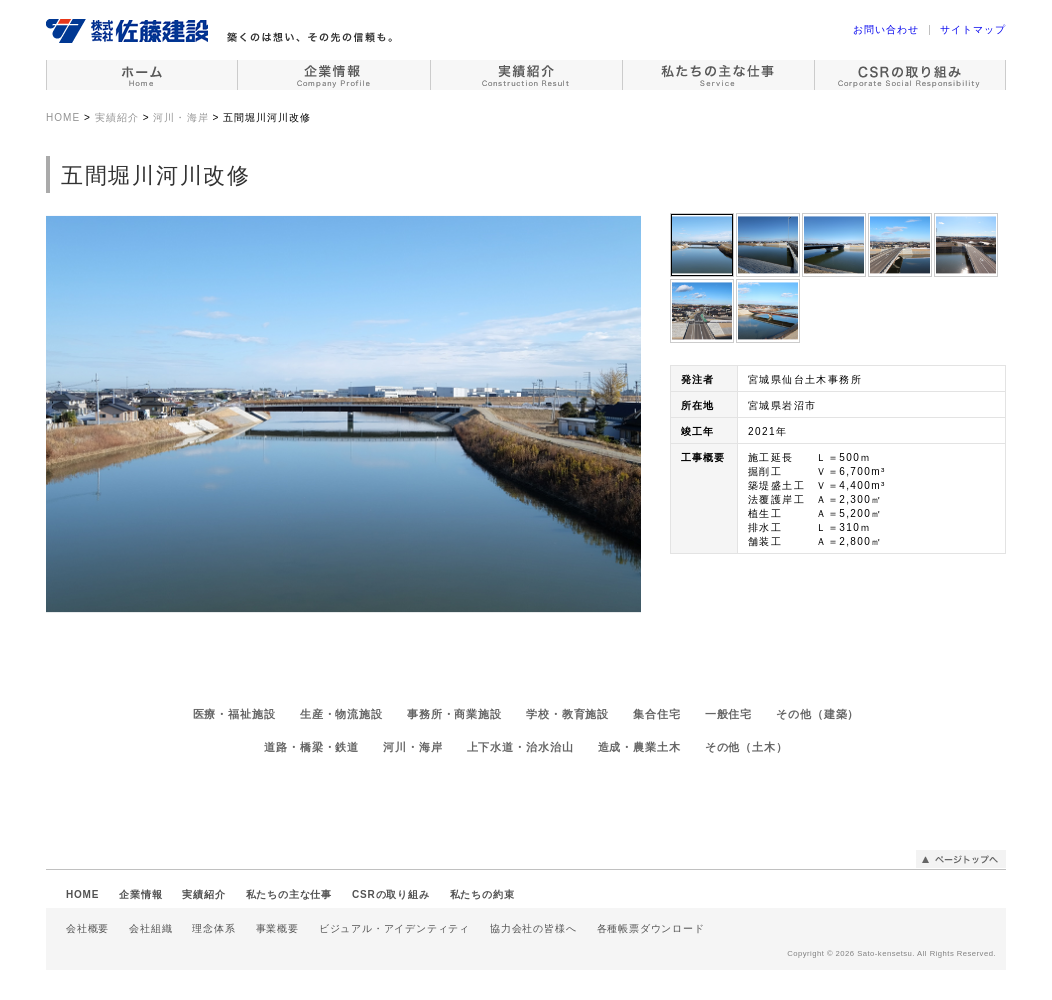  What do you see at coordinates (412, 747) in the screenshot?
I see `河川・海岸` at bounding box center [412, 747].